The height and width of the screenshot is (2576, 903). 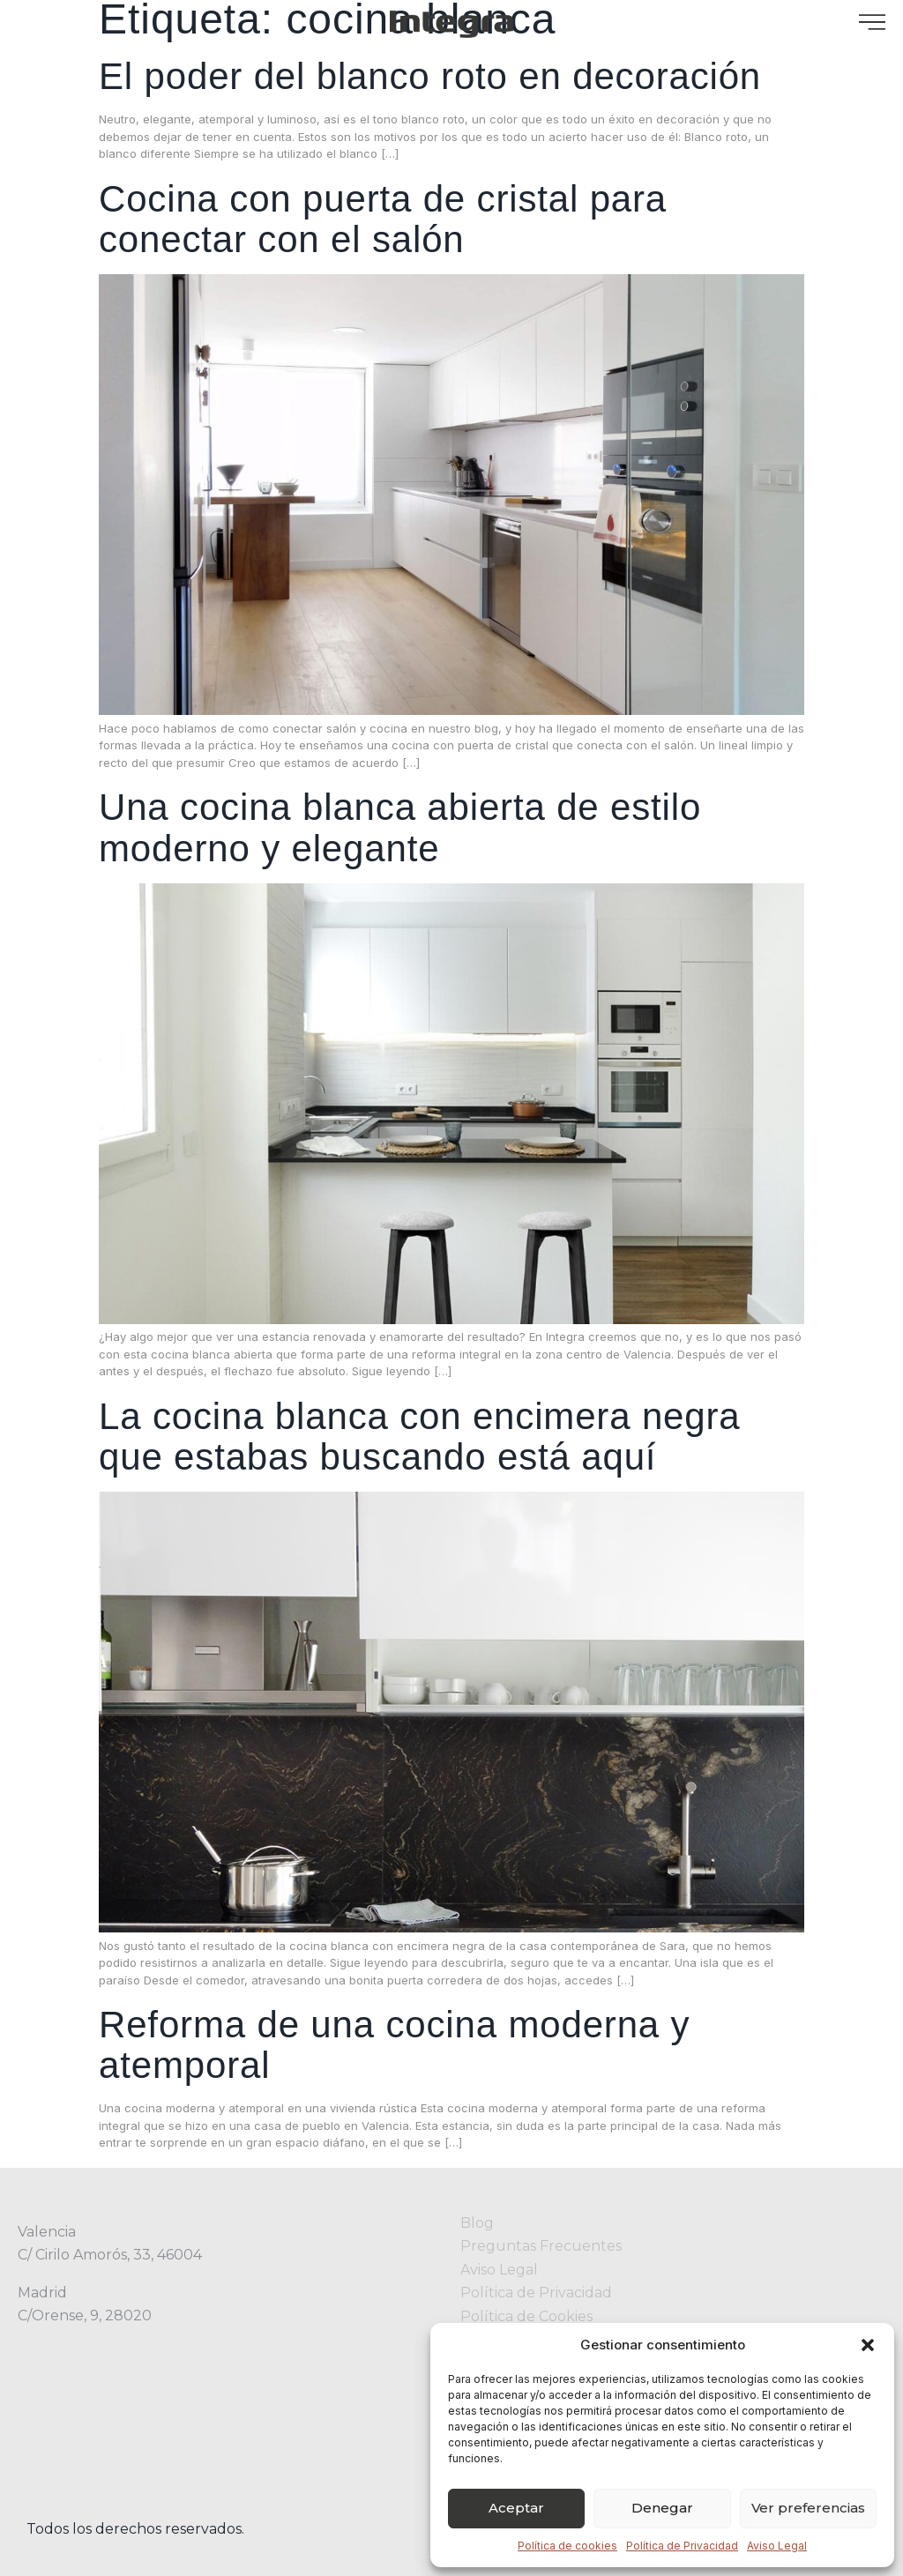 I want to click on [button], so click(x=868, y=2345).